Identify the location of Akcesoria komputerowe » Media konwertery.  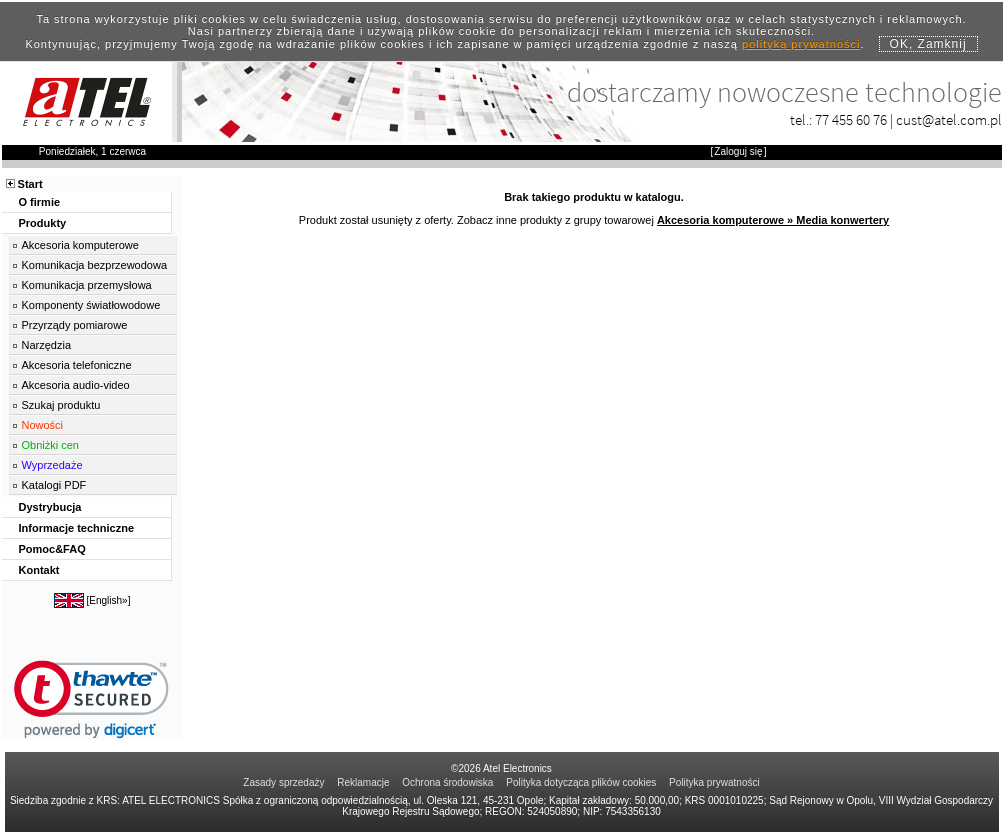
(773, 220).